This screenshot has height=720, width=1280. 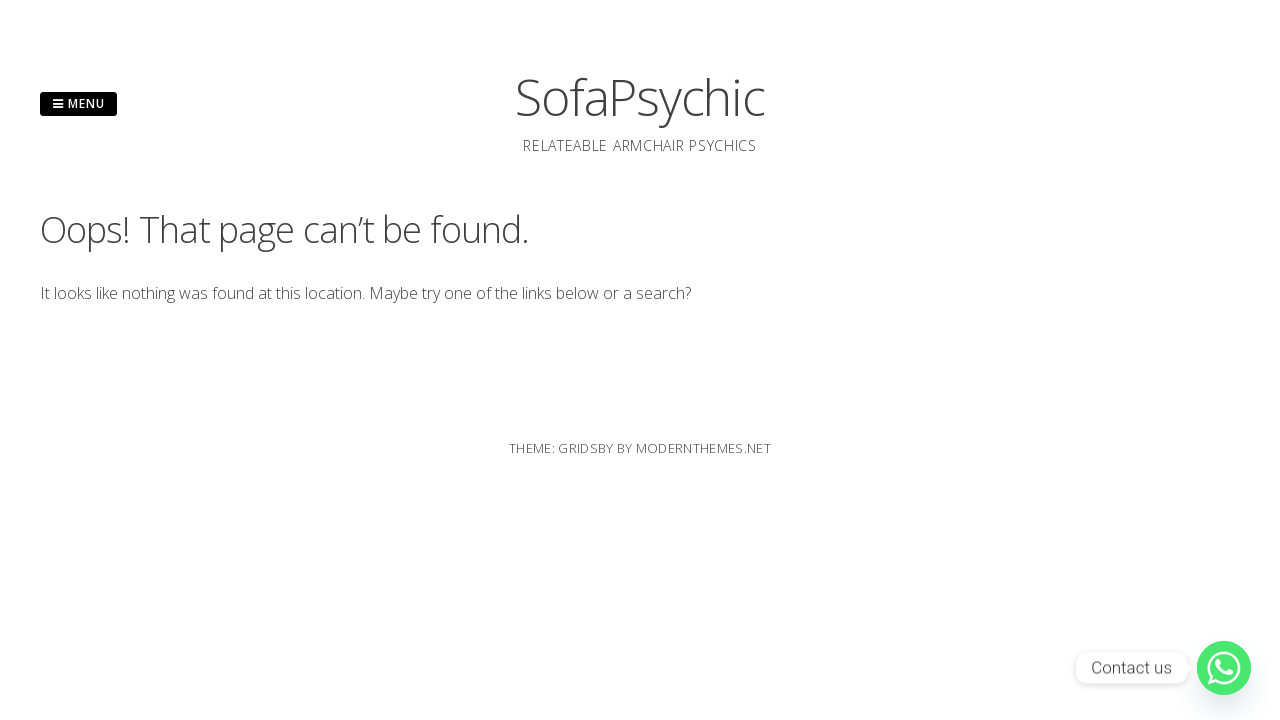 I want to click on modernthemes.net, so click(x=703, y=448).